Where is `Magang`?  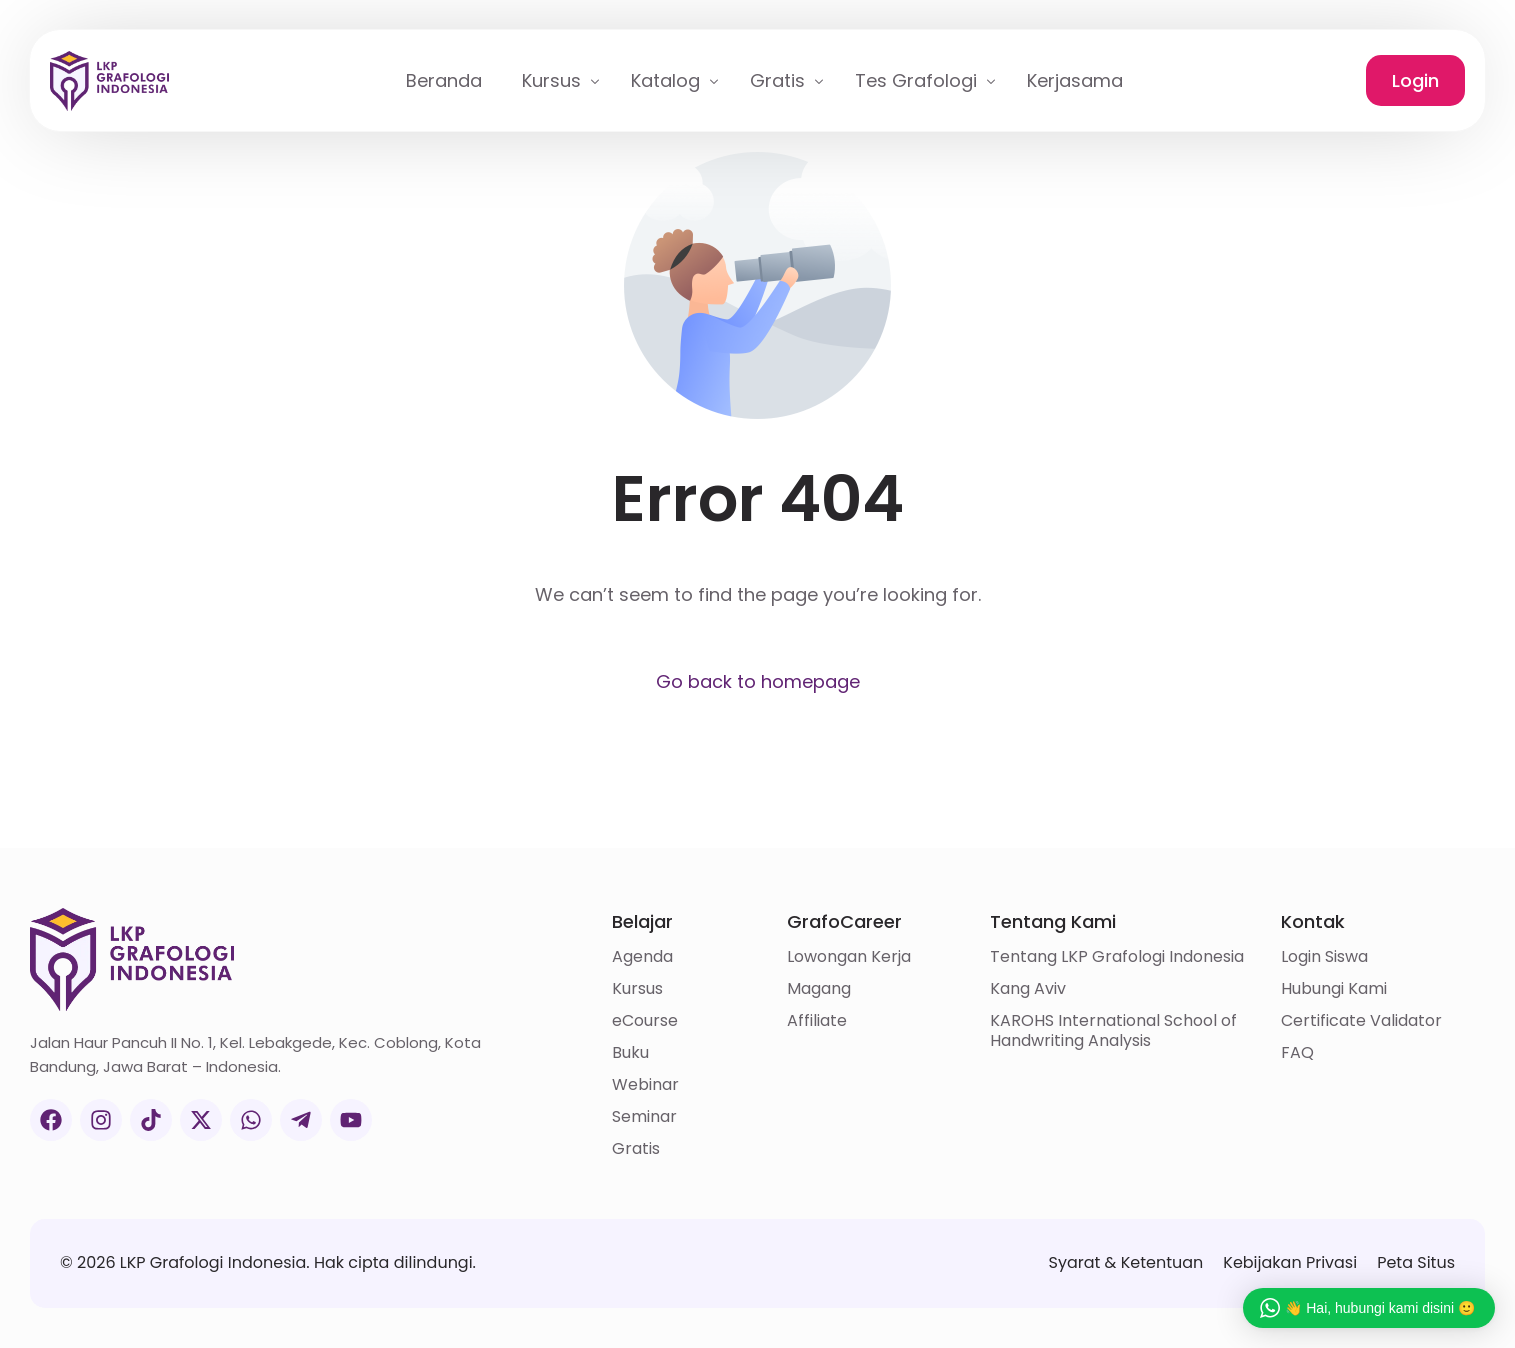 Magang is located at coordinates (819, 989).